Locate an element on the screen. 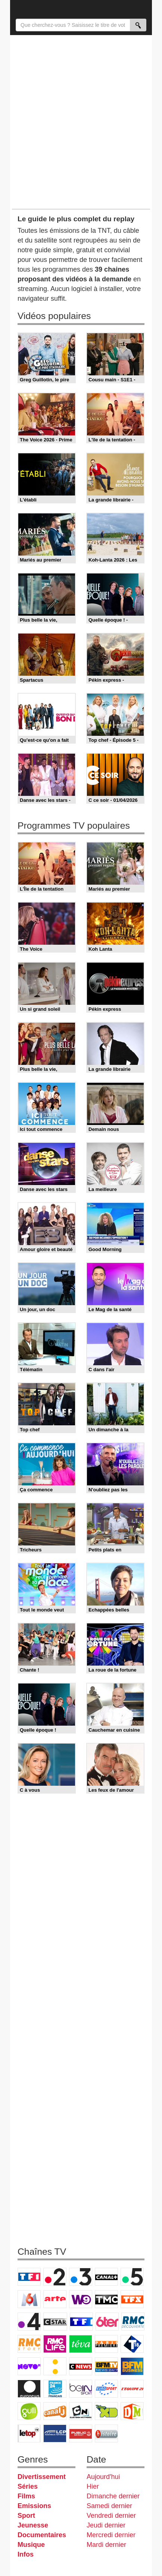  BFM TV is located at coordinates (106, 2366).